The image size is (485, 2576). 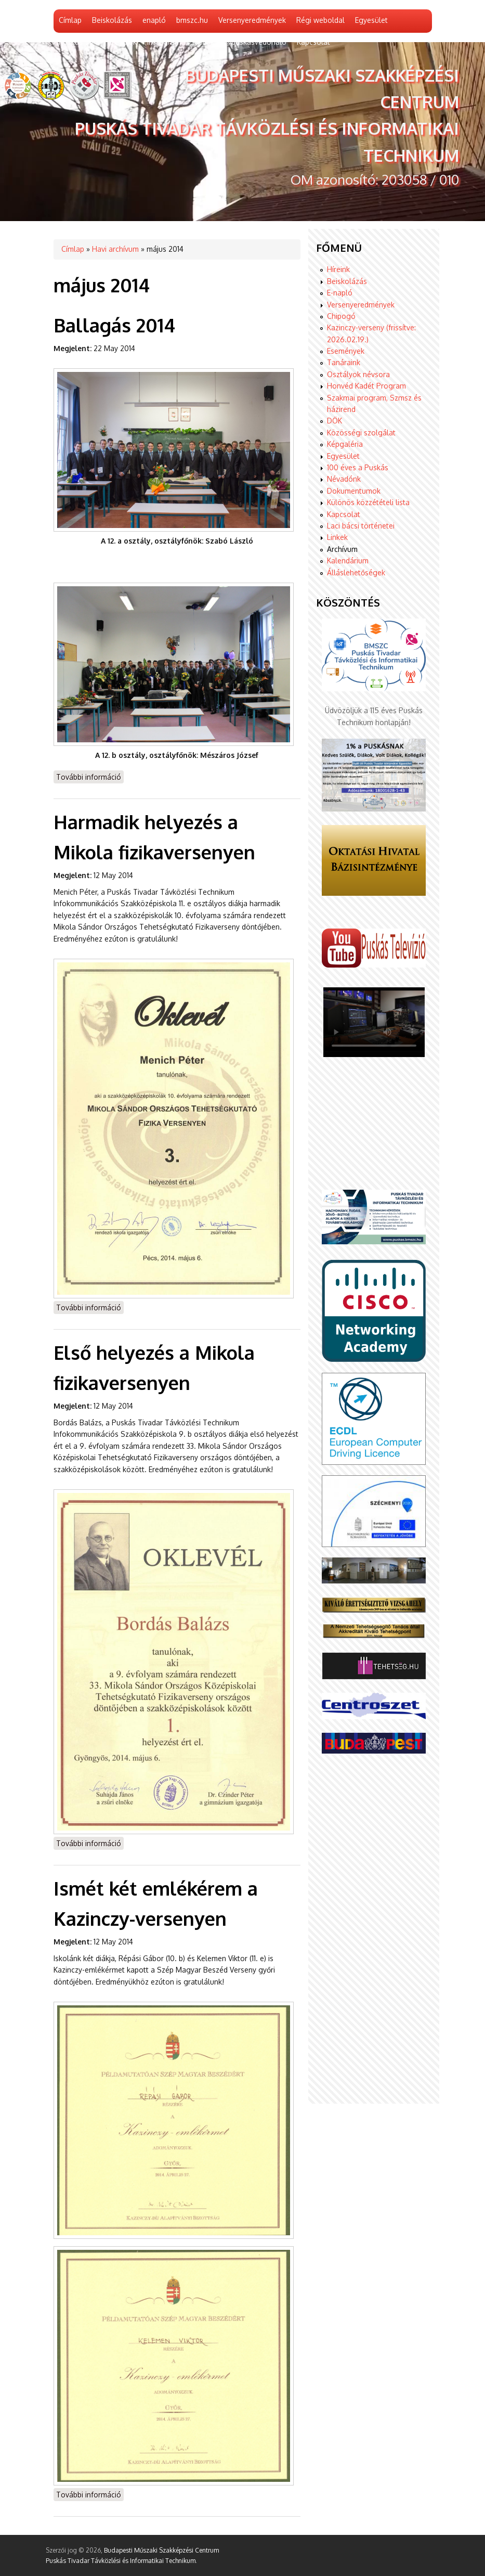 What do you see at coordinates (337, 537) in the screenshot?
I see `Linkek` at bounding box center [337, 537].